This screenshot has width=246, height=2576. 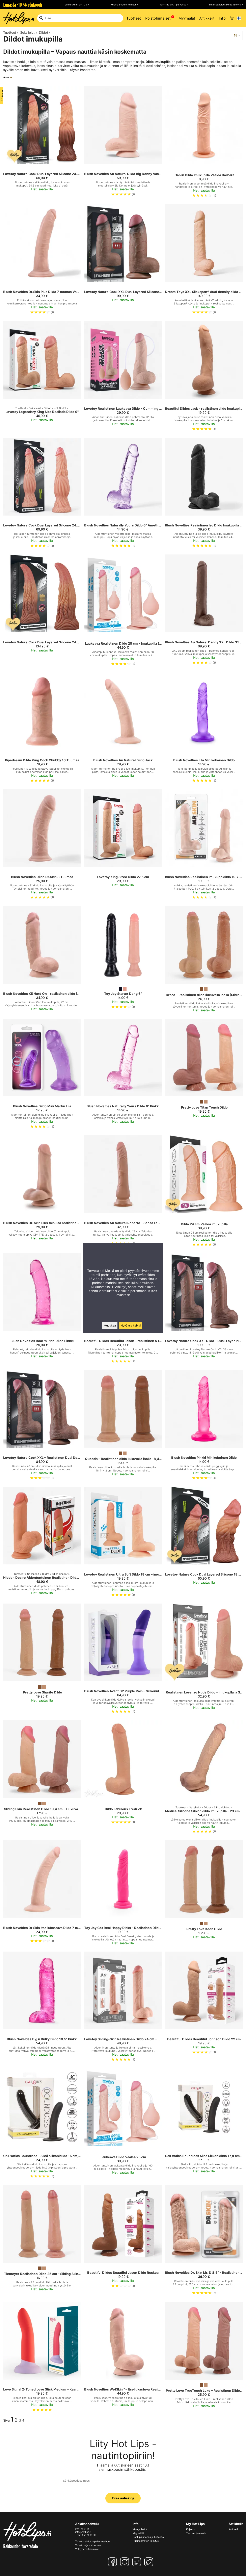 I want to click on [Lovetoy Nature Cock Dual Layered Silicone 18 cm], so click(x=204, y=1543).